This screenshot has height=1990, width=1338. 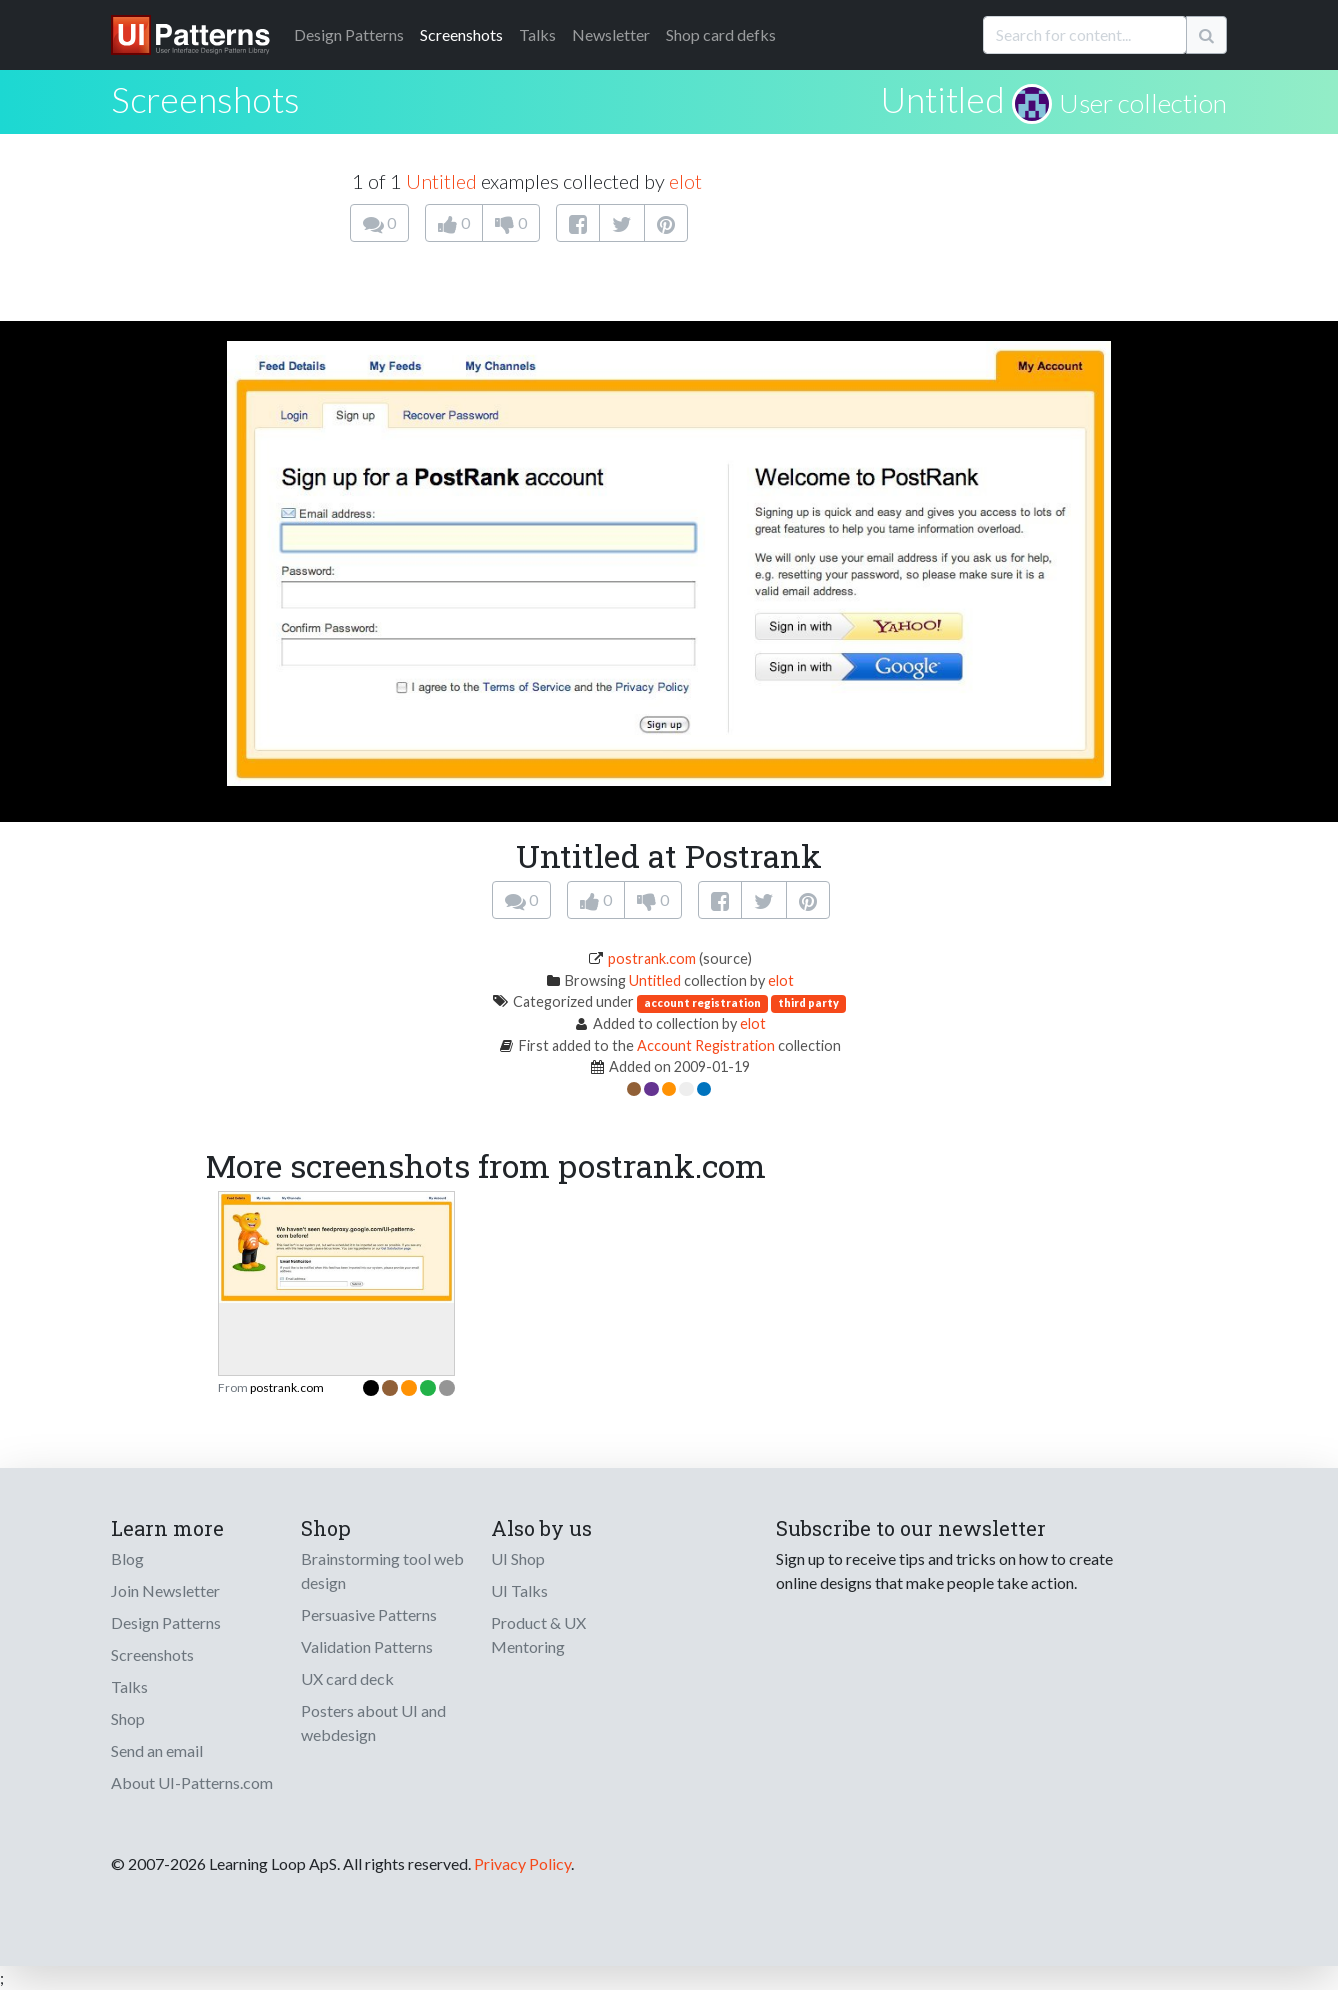 I want to click on postrank.com, so click(x=652, y=958).